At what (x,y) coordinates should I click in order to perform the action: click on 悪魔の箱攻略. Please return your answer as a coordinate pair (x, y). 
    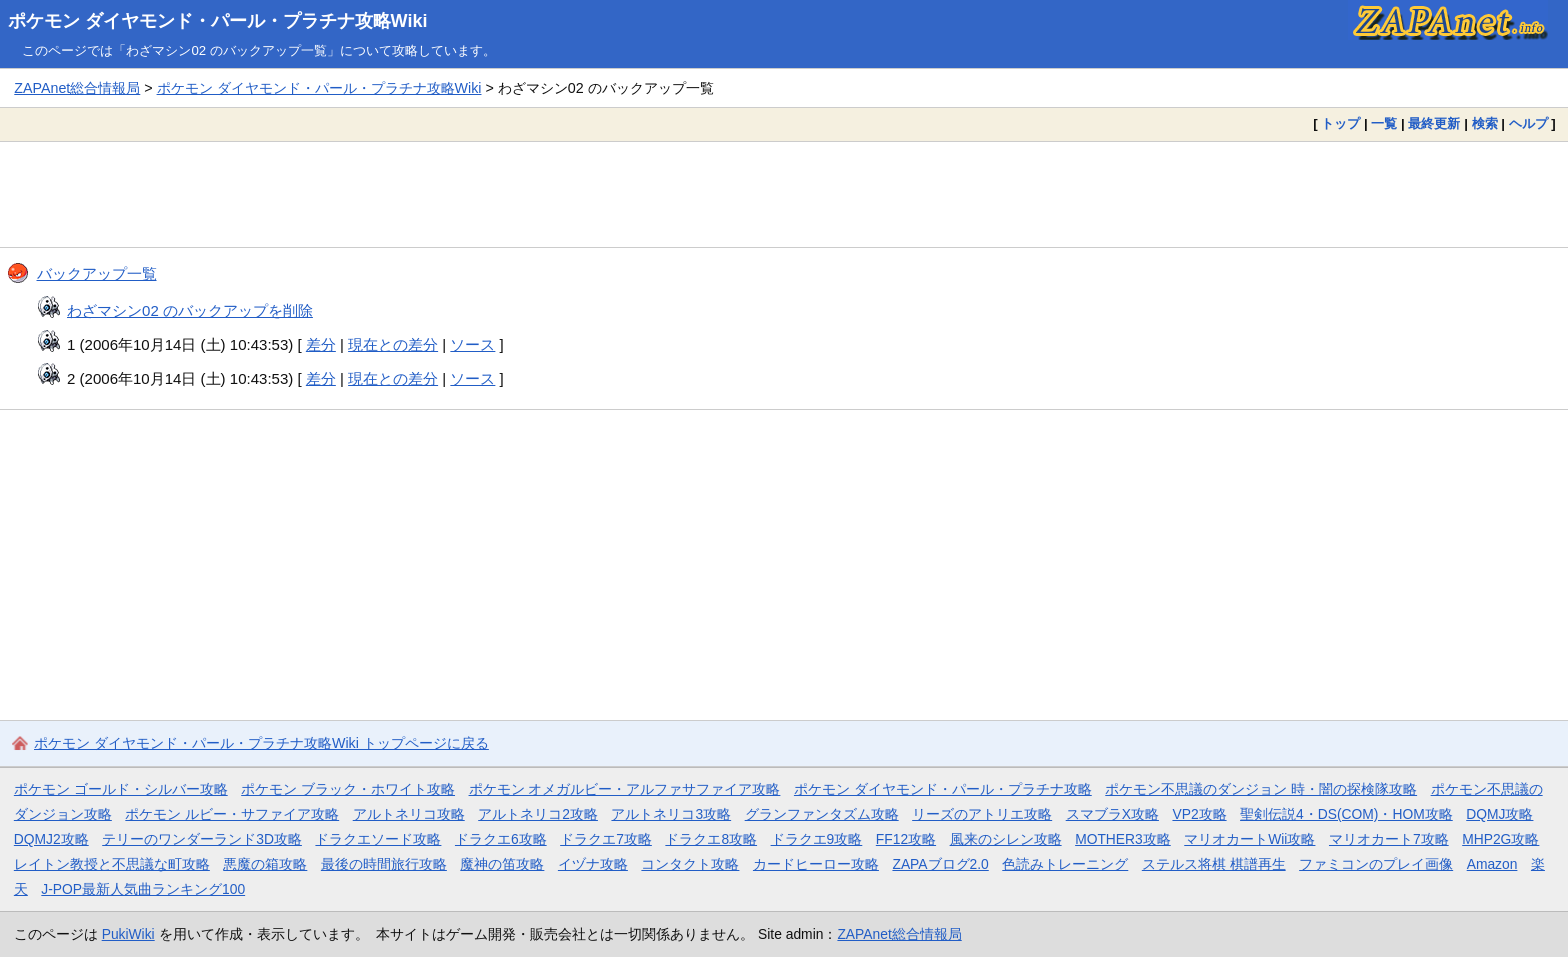
    Looking at the image, I should click on (265, 864).